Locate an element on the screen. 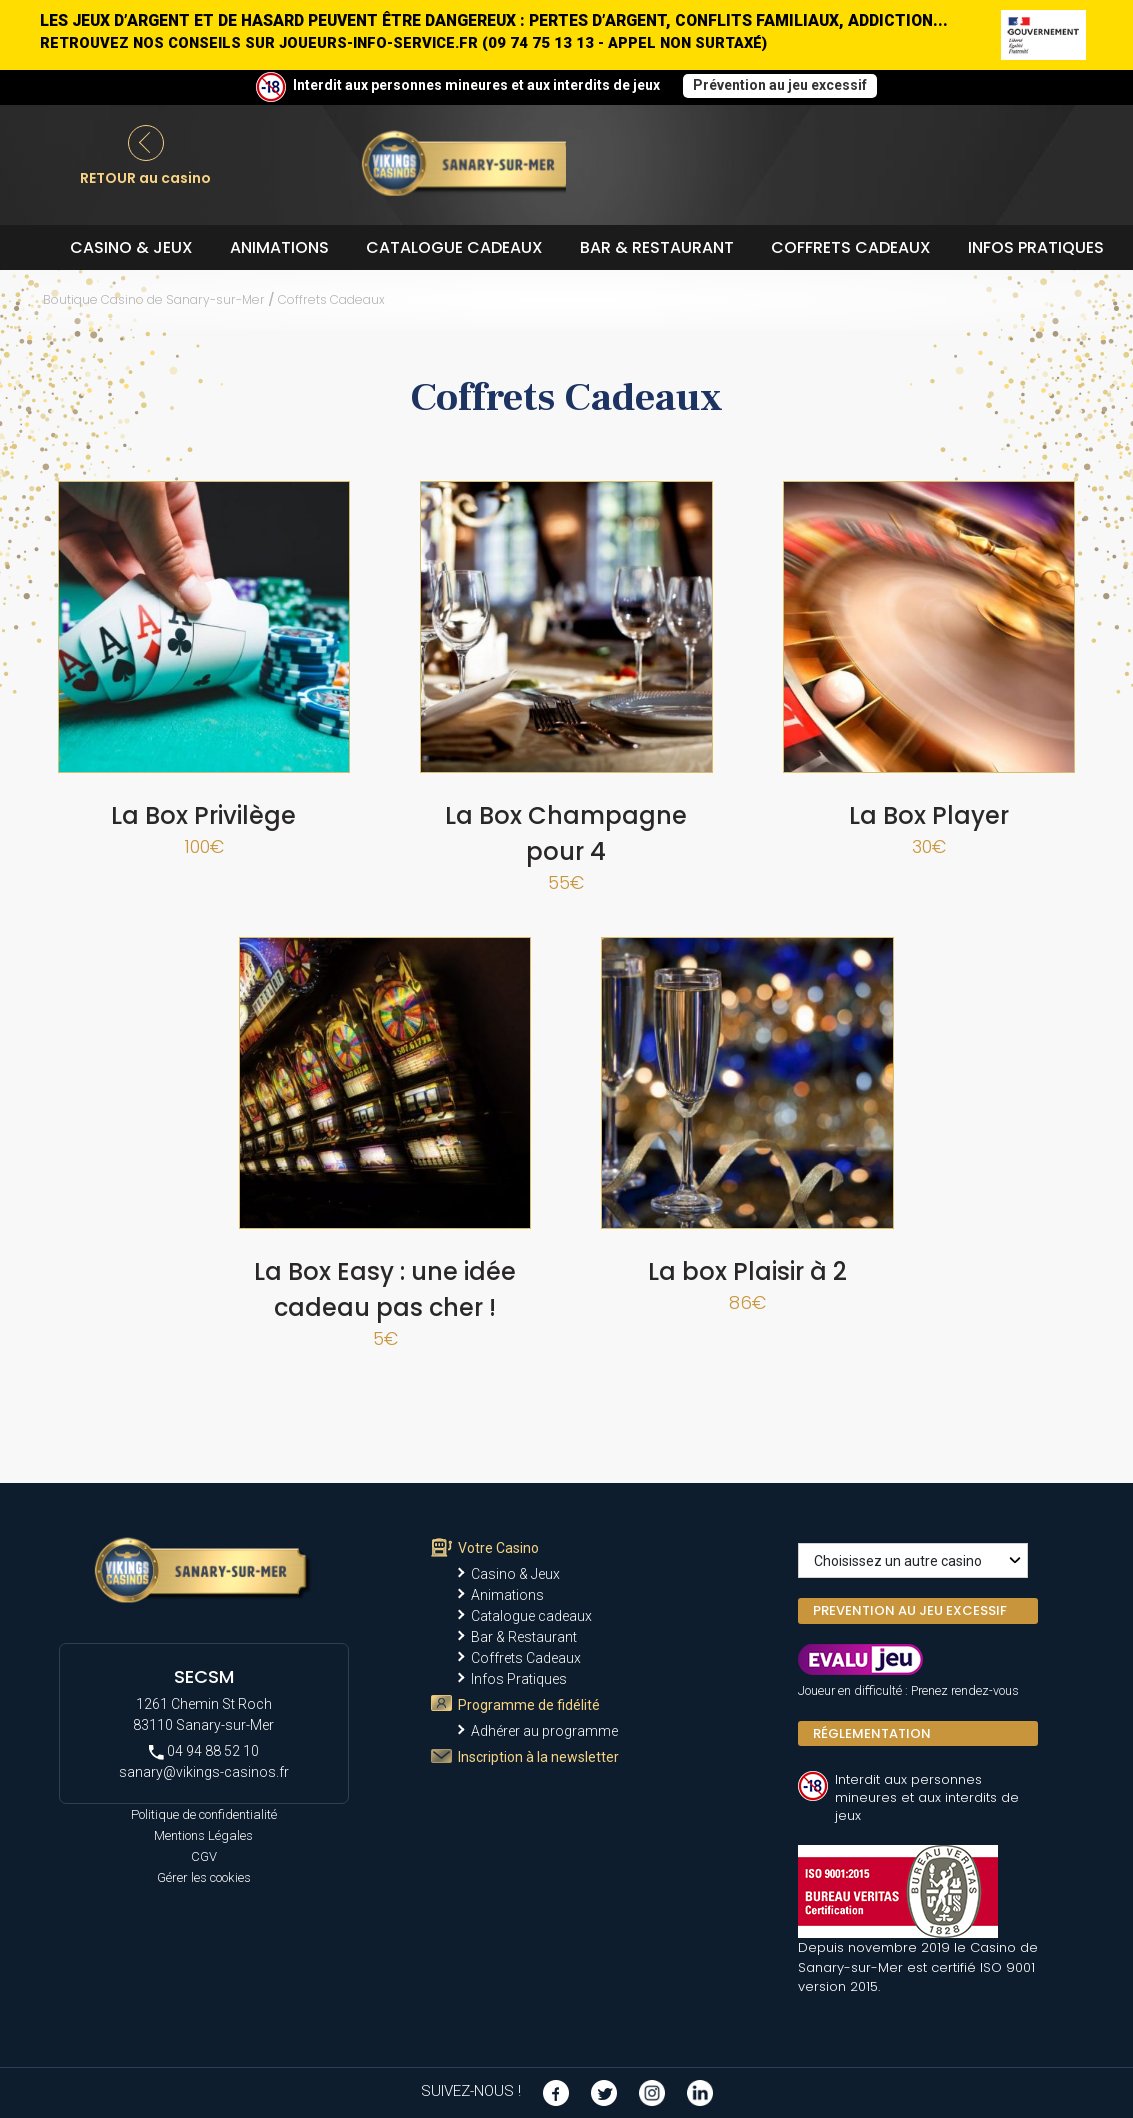 This screenshot has width=1133, height=2118. Coffrets Cadeaux is located at coordinates (851, 247).